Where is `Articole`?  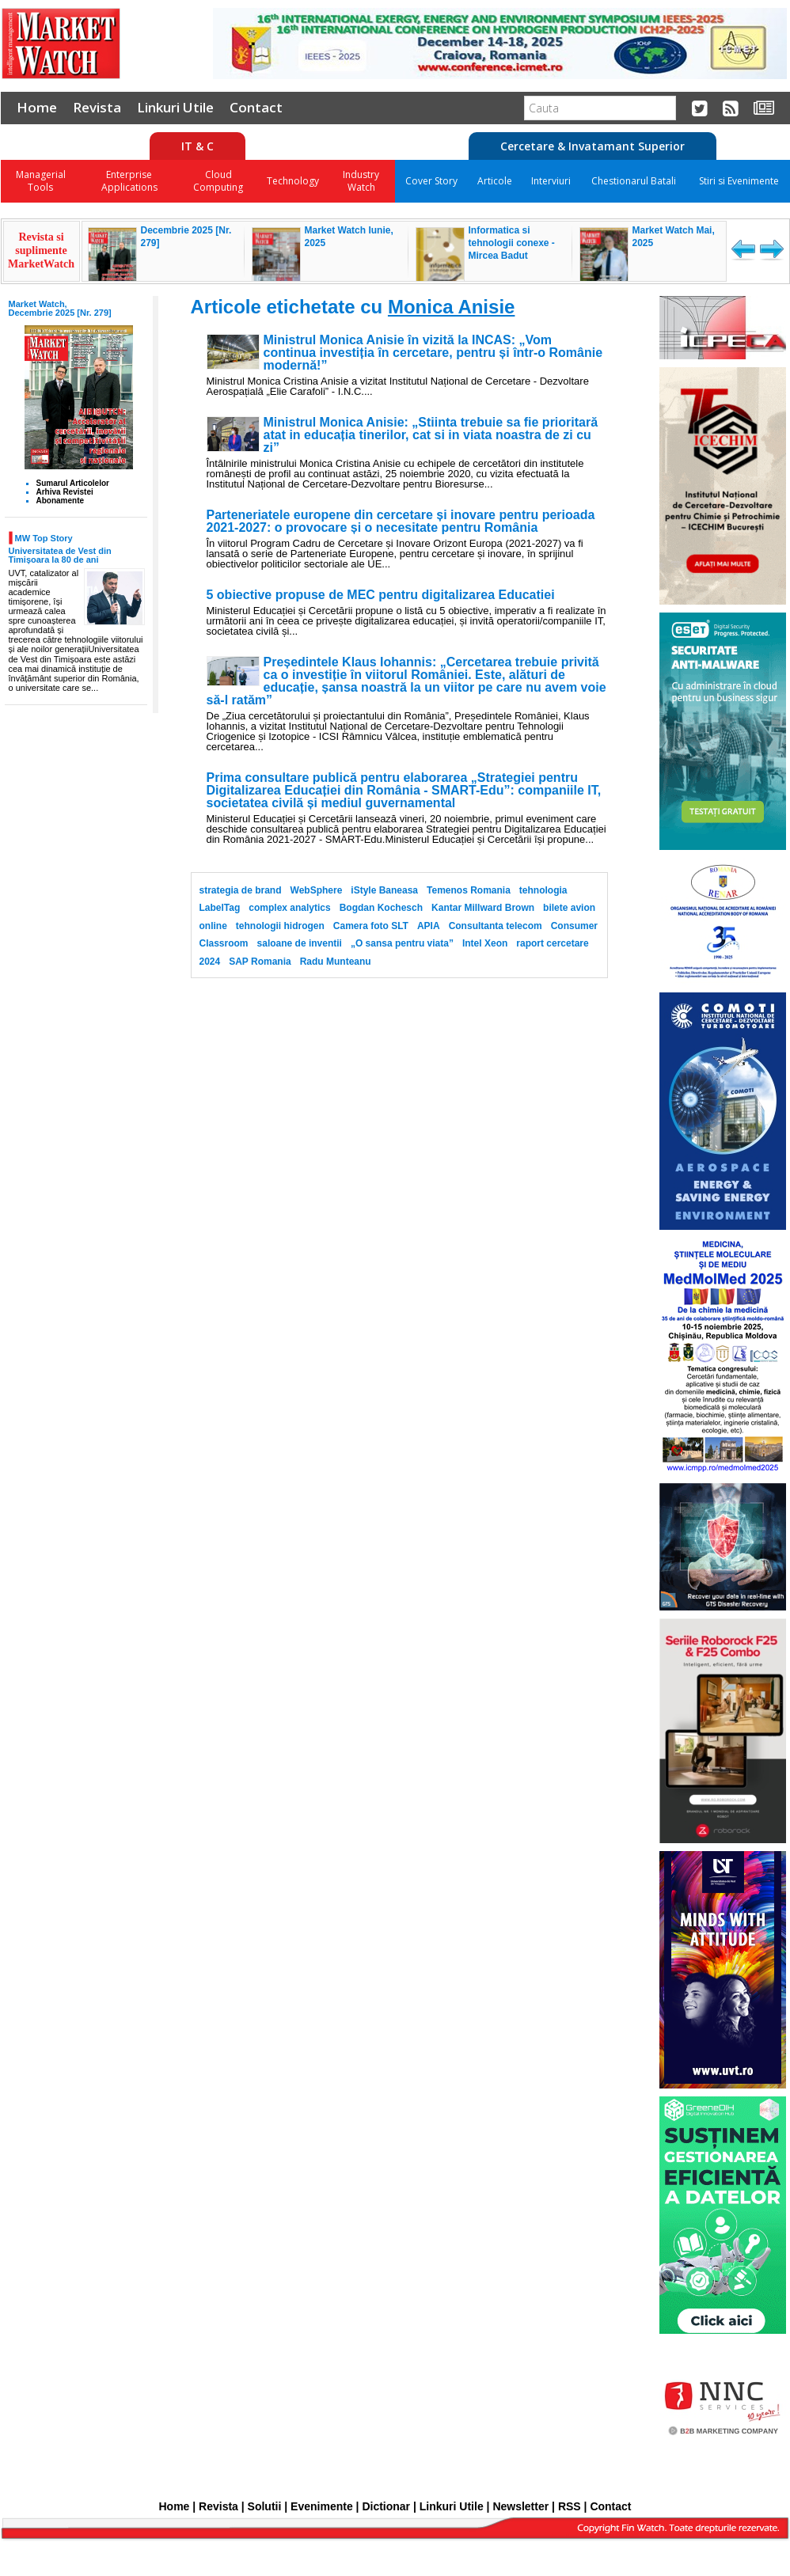 Articole is located at coordinates (494, 181).